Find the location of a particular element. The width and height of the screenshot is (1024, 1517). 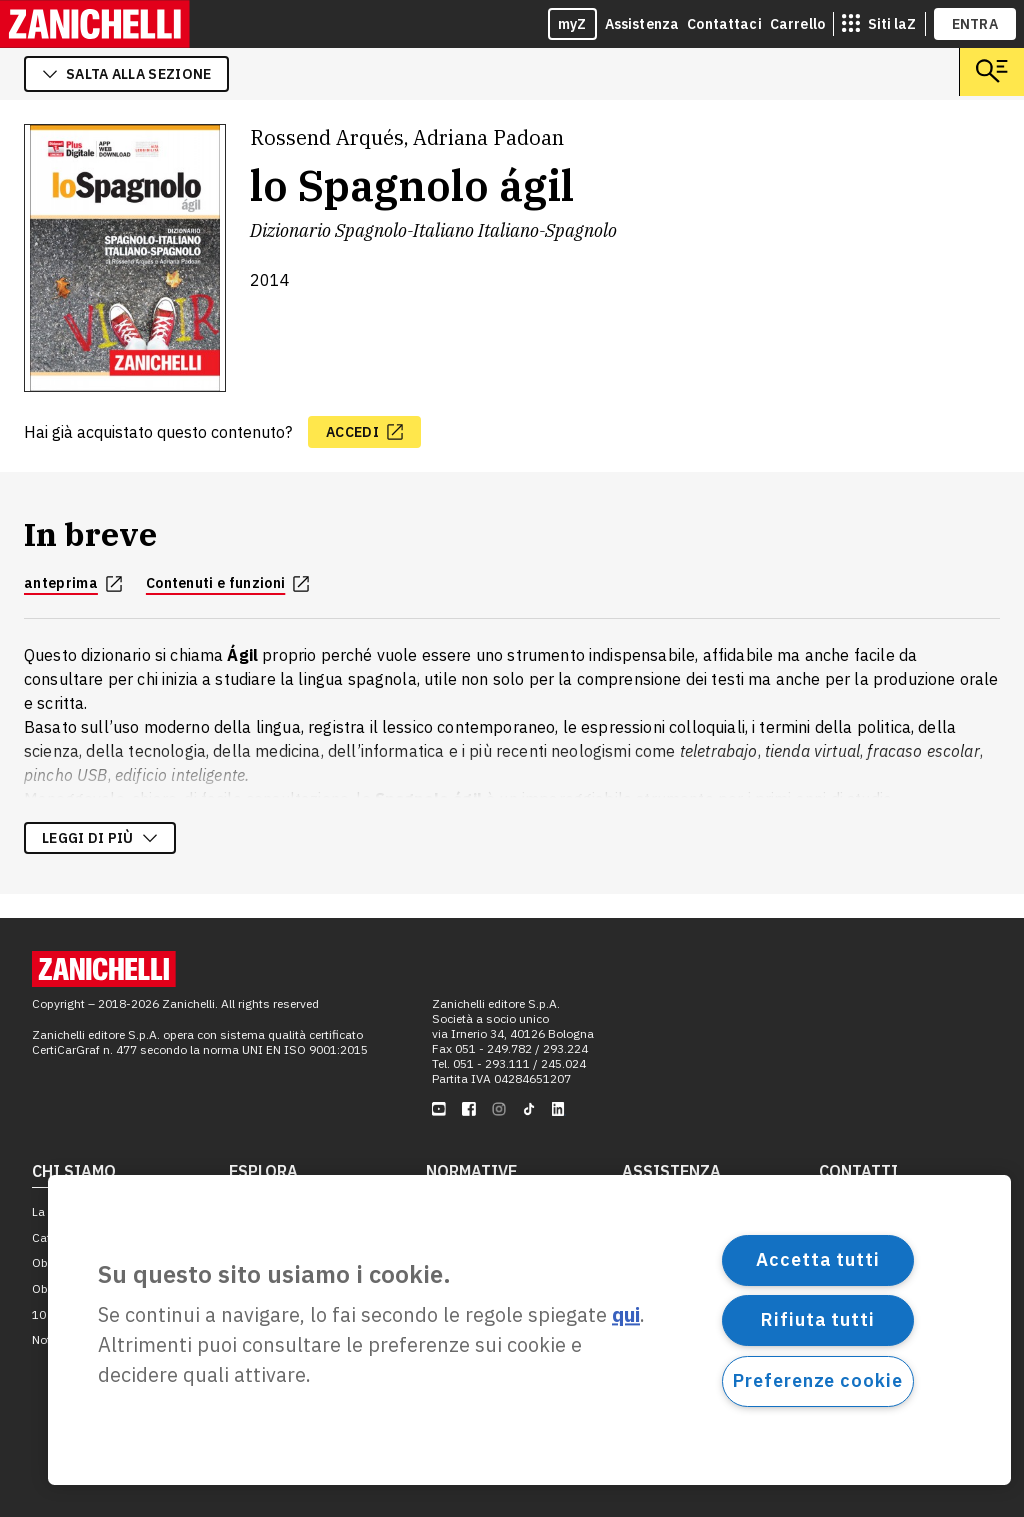

[siti laz] is located at coordinates (879, 24).